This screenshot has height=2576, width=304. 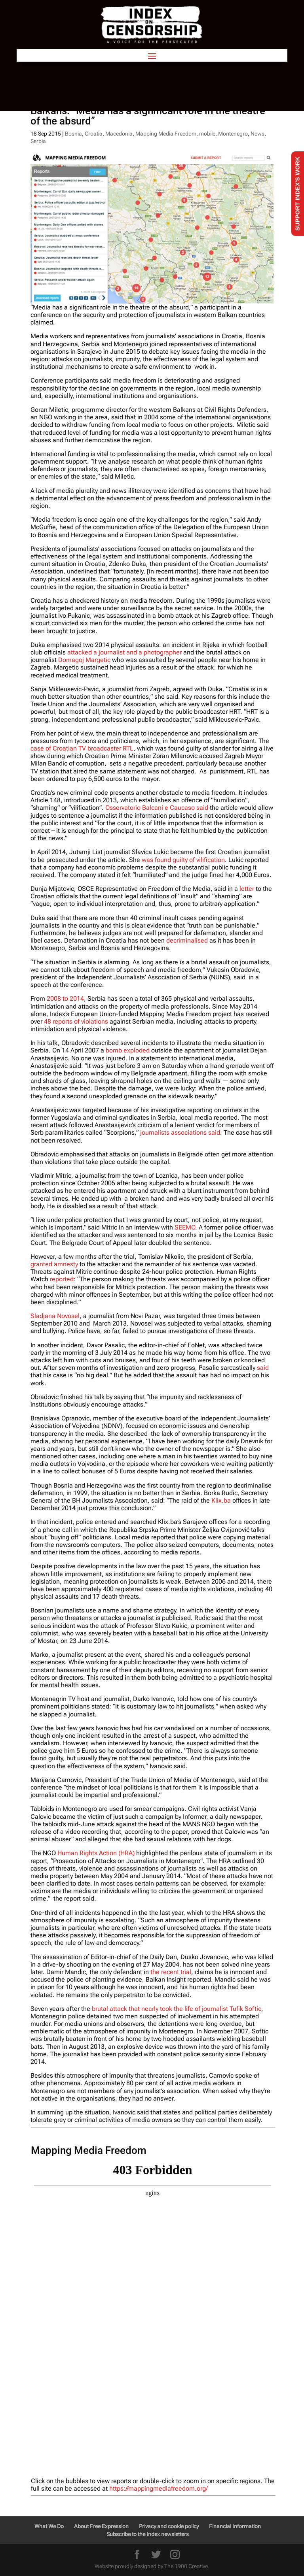 What do you see at coordinates (246, 888) in the screenshot?
I see `letter` at bounding box center [246, 888].